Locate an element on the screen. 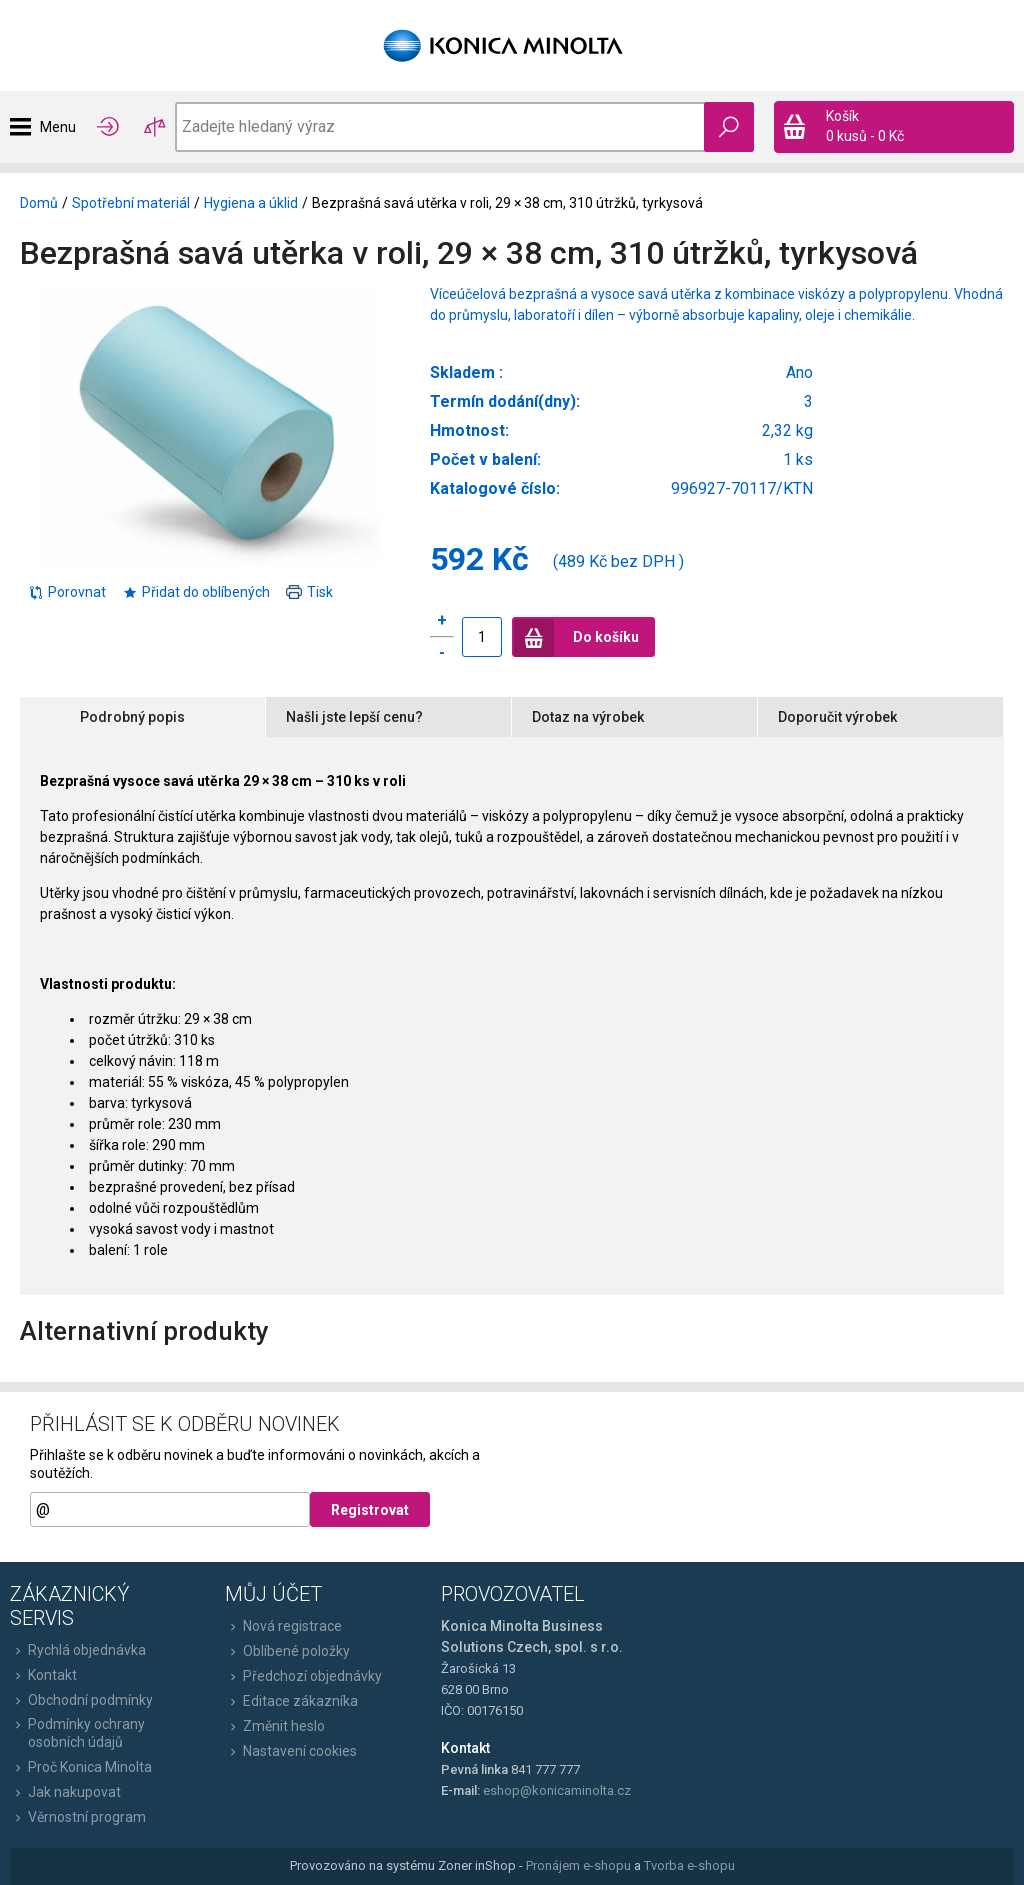 The width and height of the screenshot is (1024, 1885). Registrovat is located at coordinates (370, 1510).